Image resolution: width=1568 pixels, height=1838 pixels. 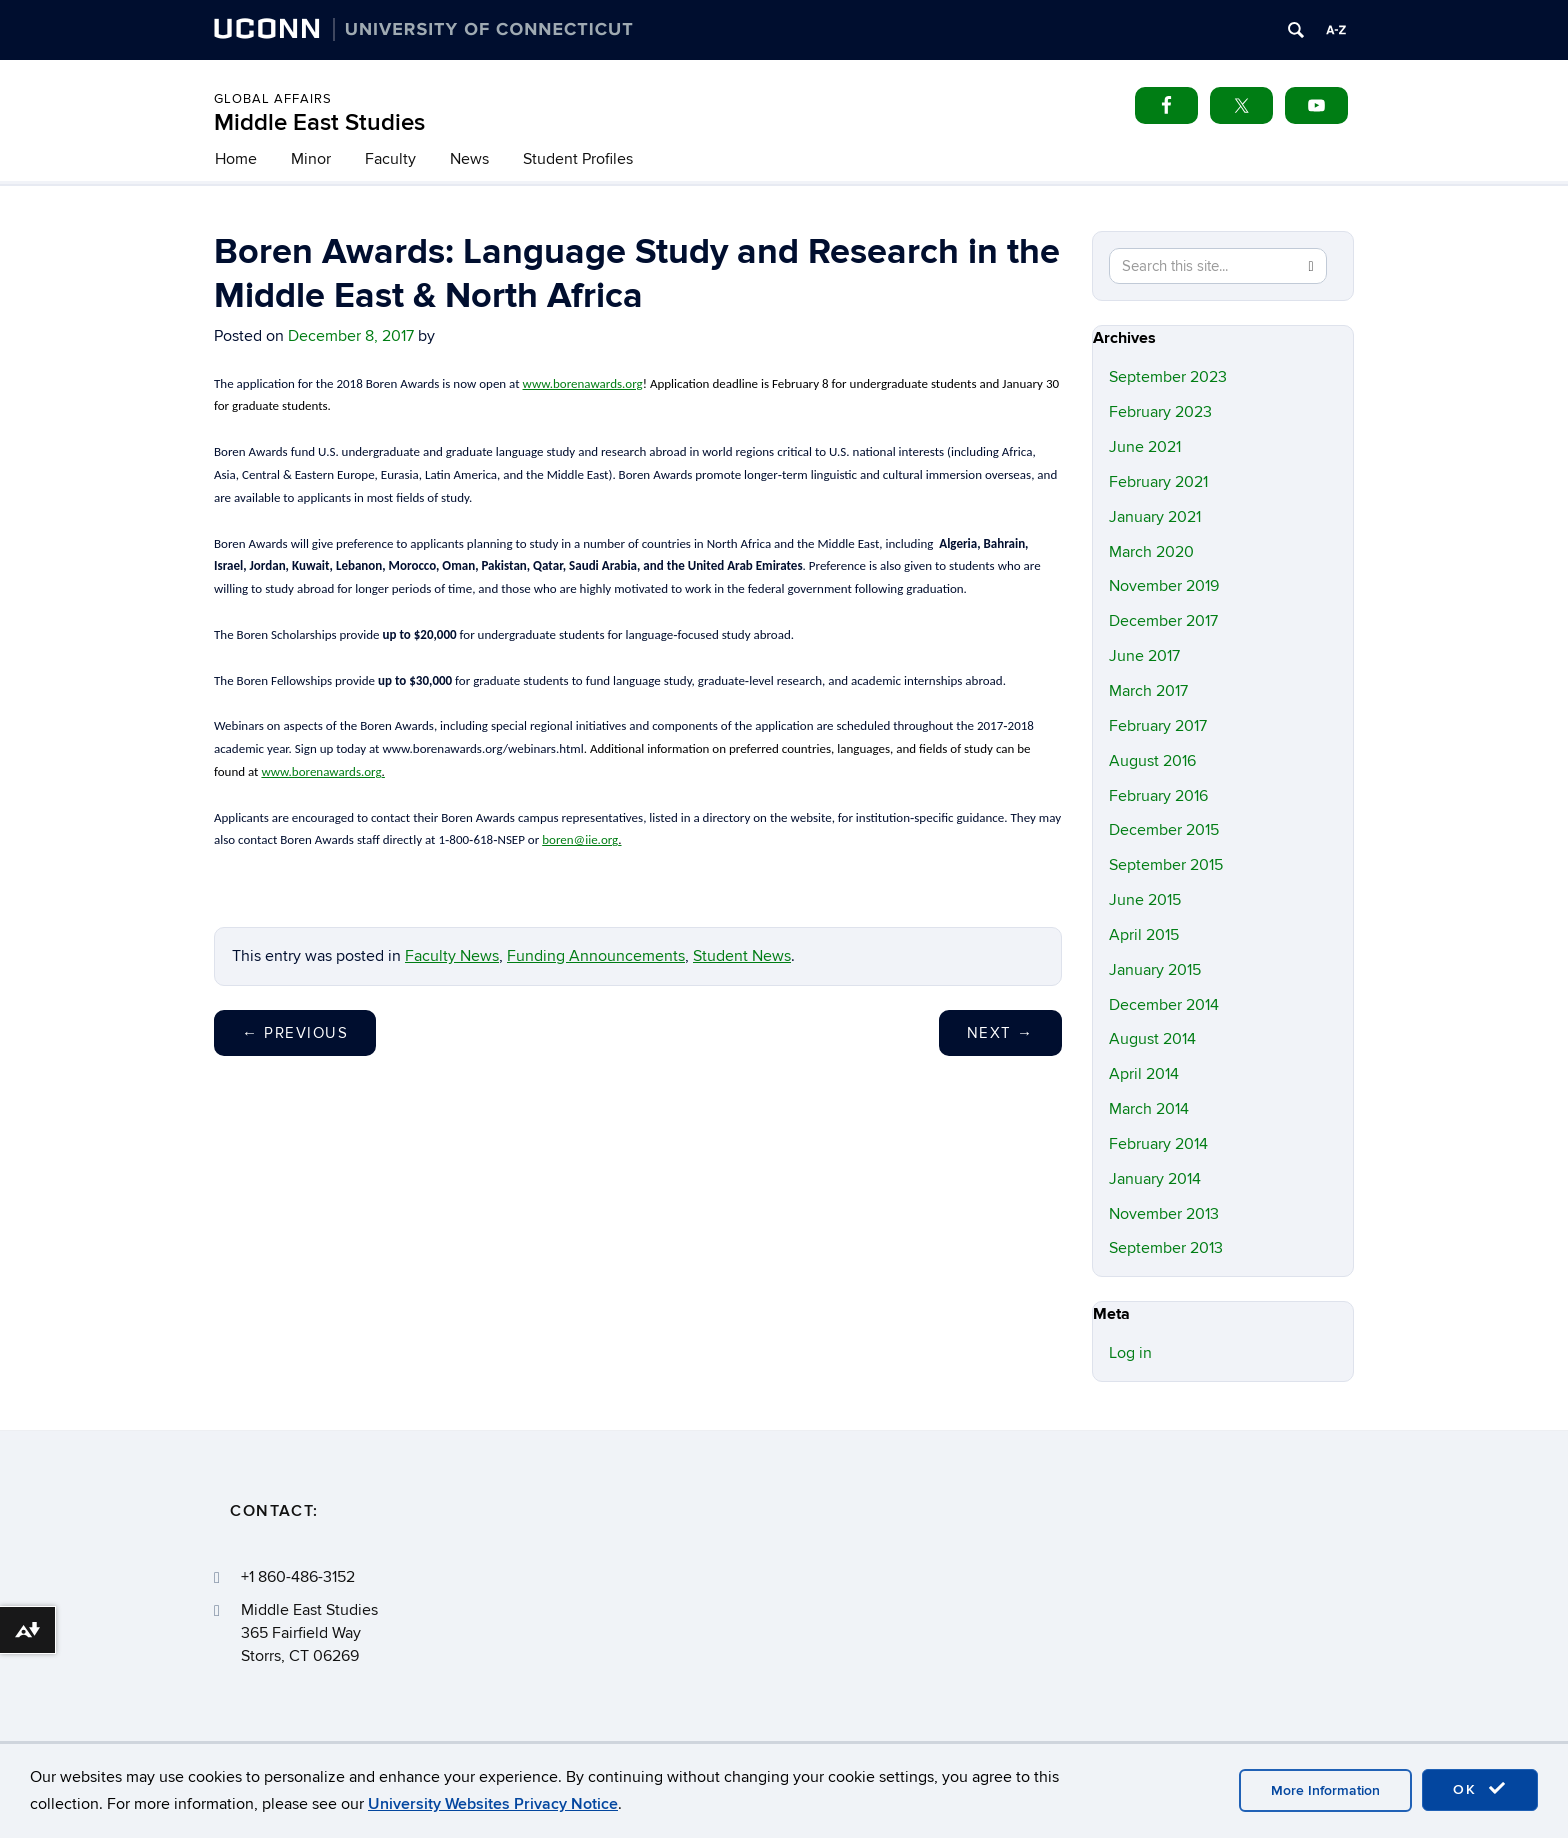 I want to click on Home, so click(x=236, y=159).